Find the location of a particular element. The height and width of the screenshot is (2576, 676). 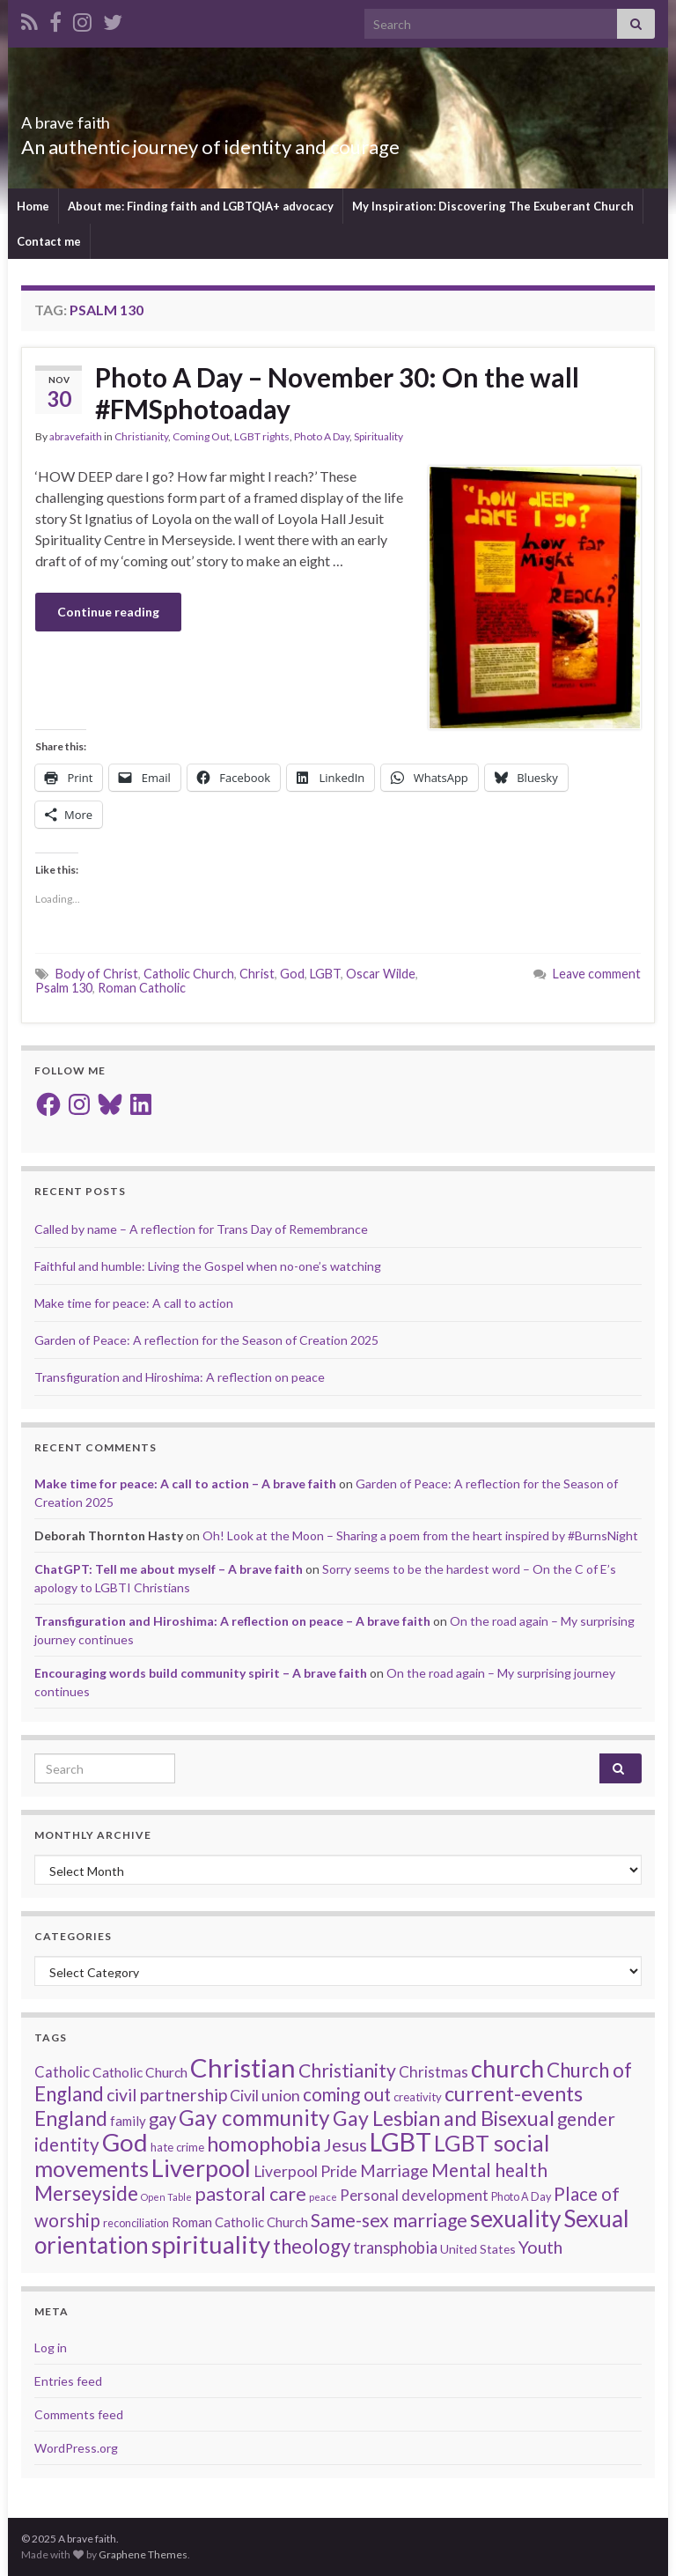

WordPress.org is located at coordinates (76, 2447).